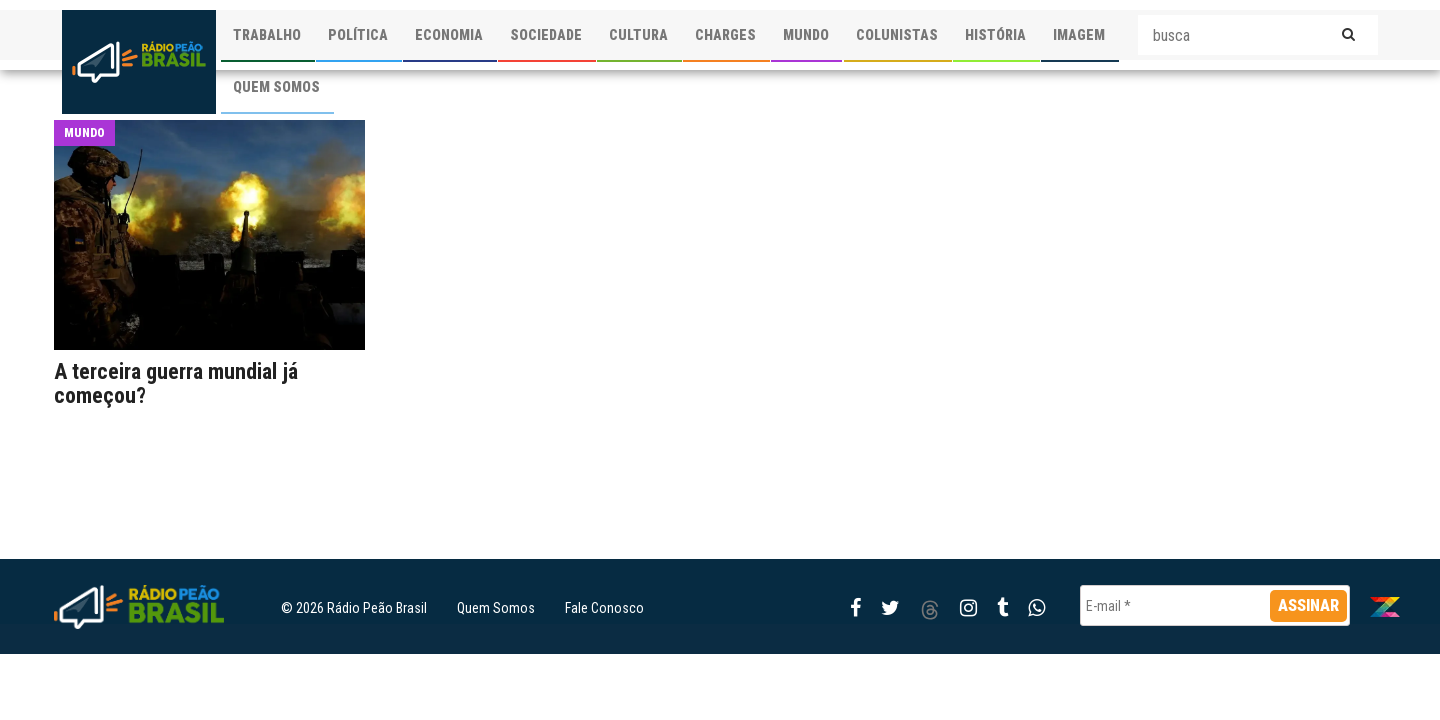 The height and width of the screenshot is (720, 1440). Describe the element at coordinates (267, 35) in the screenshot. I see `TRABALHO` at that location.